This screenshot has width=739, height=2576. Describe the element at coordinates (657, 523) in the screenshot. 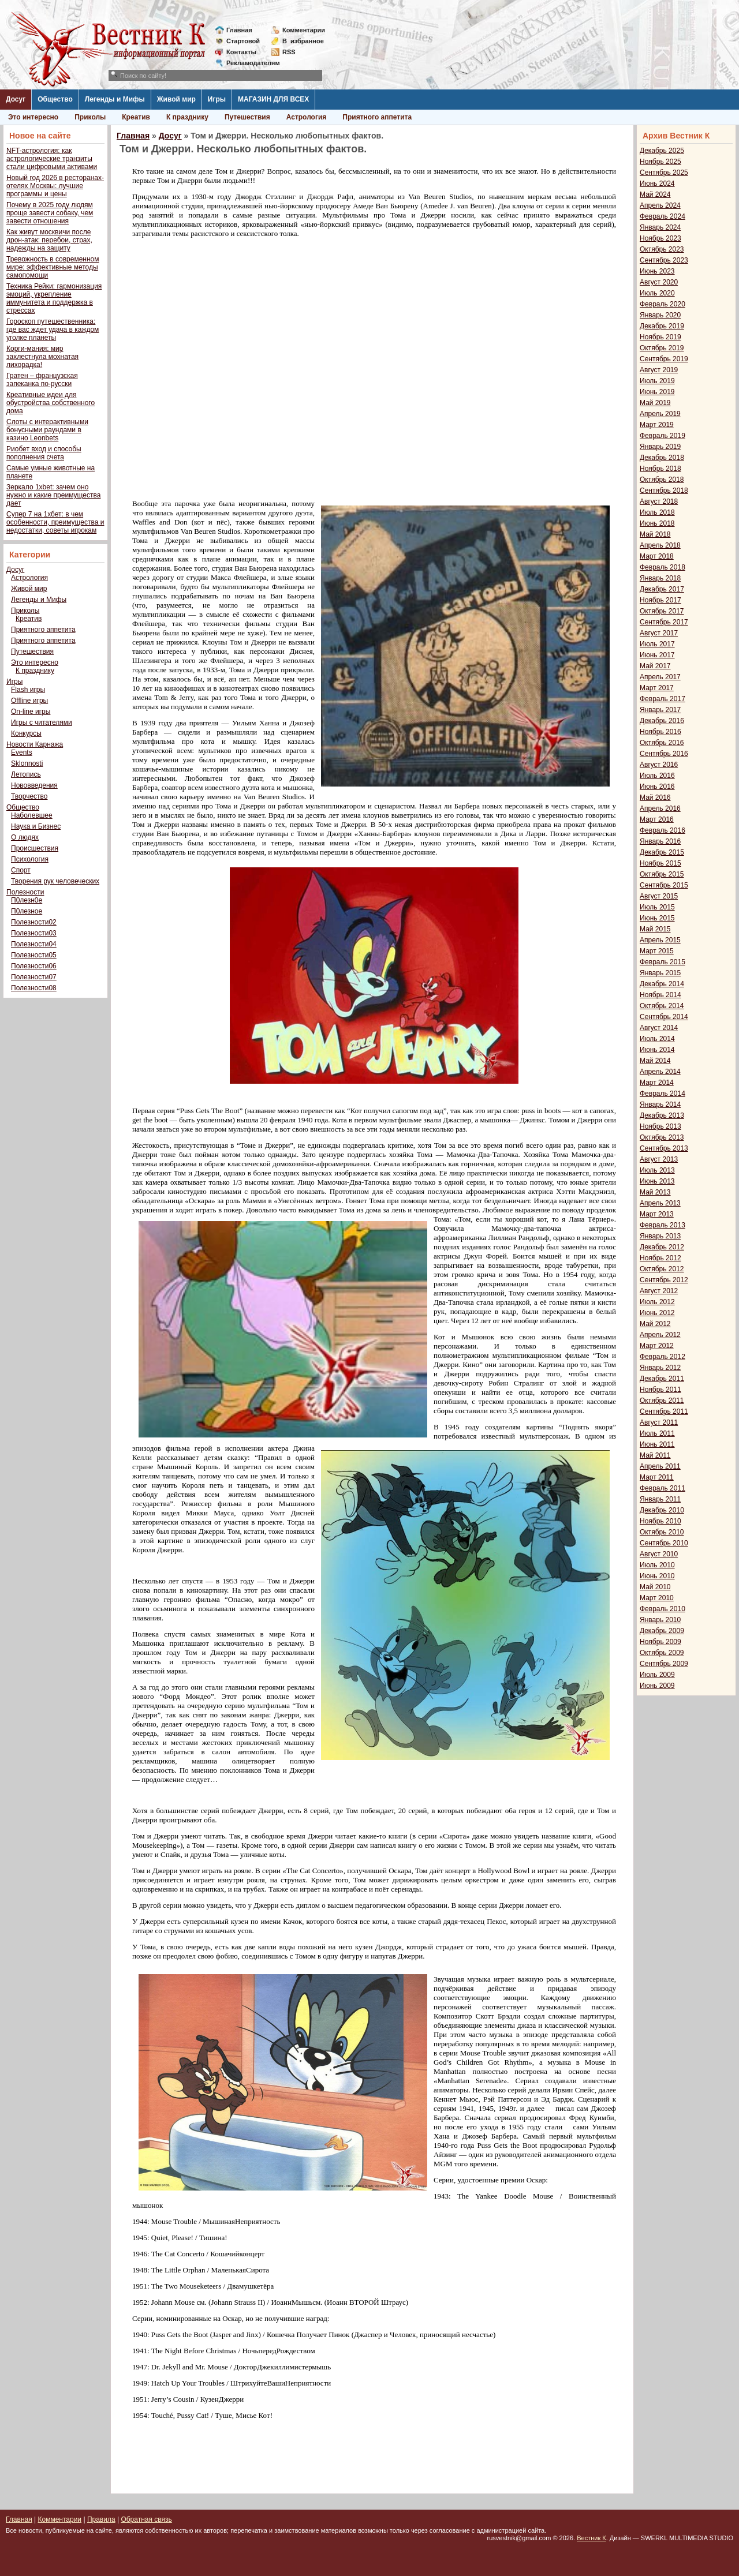

I see `Июнь 2018` at that location.